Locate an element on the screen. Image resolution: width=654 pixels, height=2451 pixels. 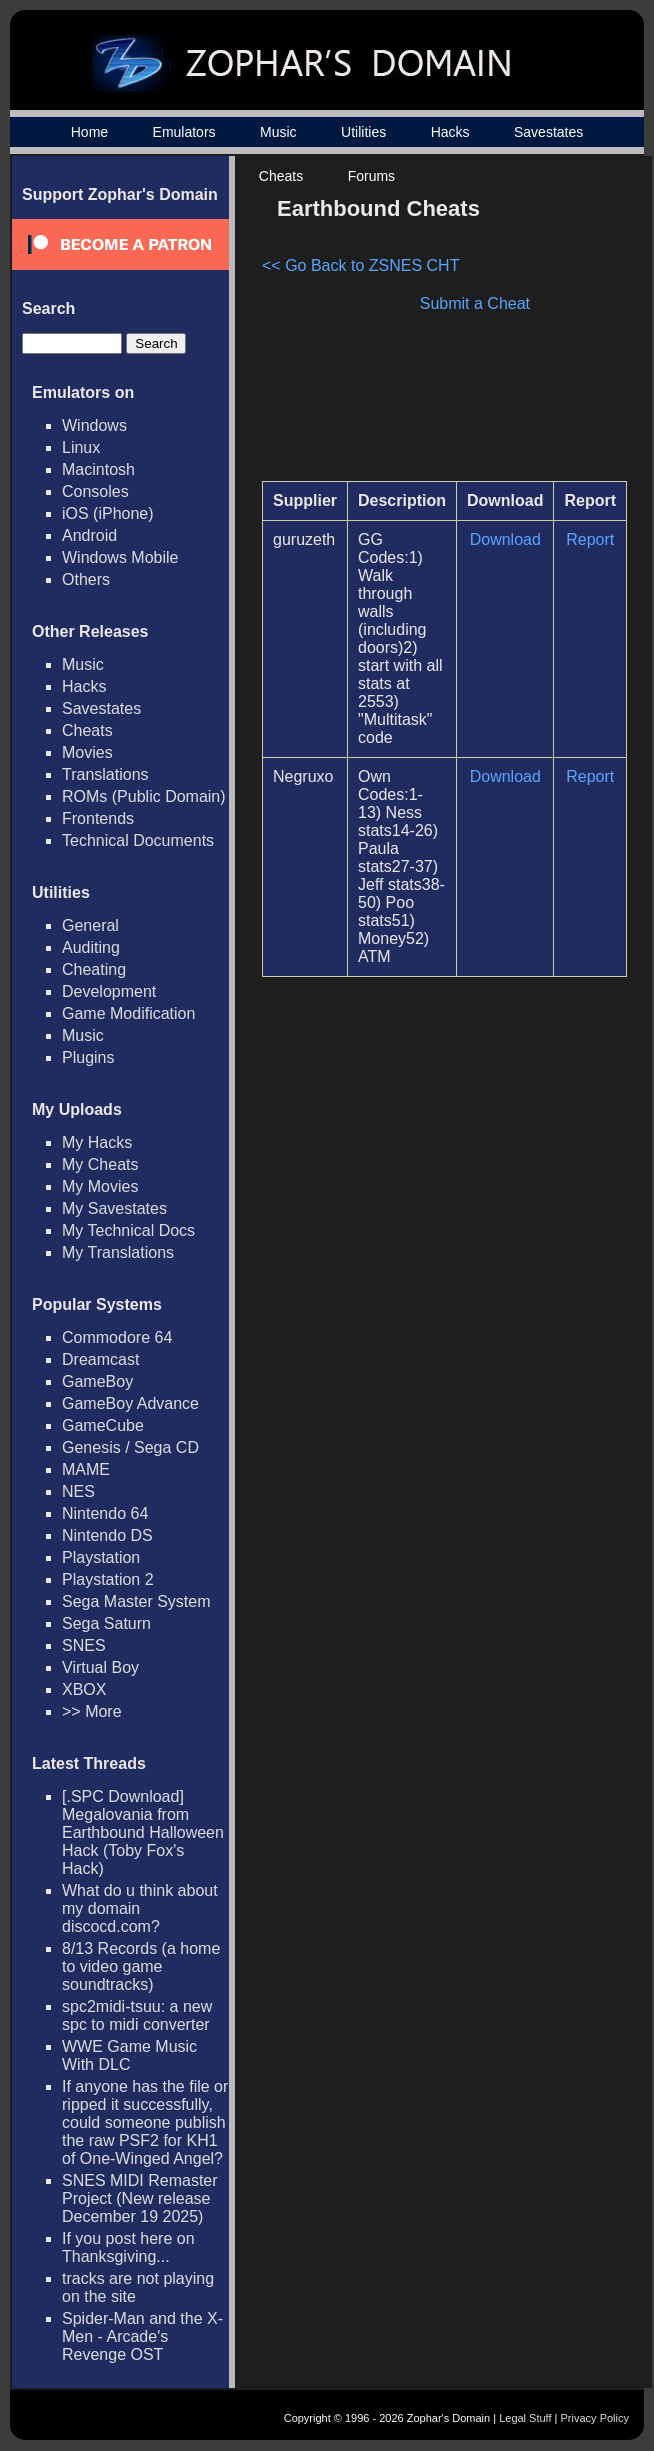
Windows Mobile is located at coordinates (120, 557).